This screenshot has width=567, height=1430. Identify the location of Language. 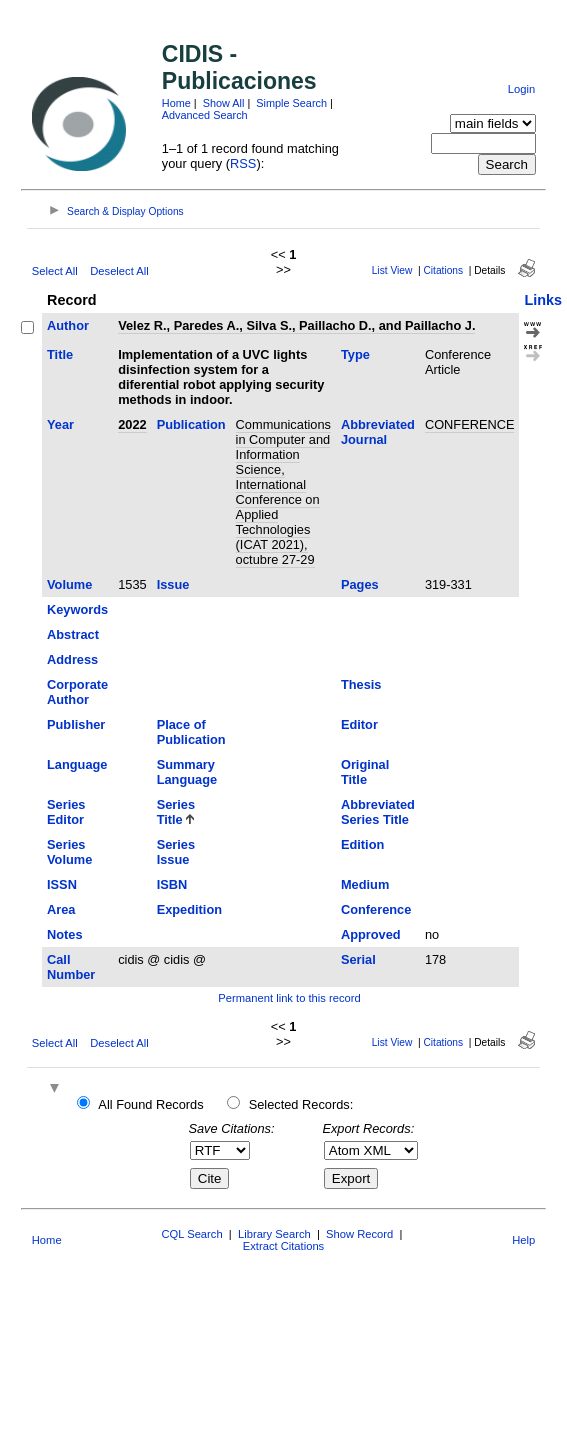
(77, 764).